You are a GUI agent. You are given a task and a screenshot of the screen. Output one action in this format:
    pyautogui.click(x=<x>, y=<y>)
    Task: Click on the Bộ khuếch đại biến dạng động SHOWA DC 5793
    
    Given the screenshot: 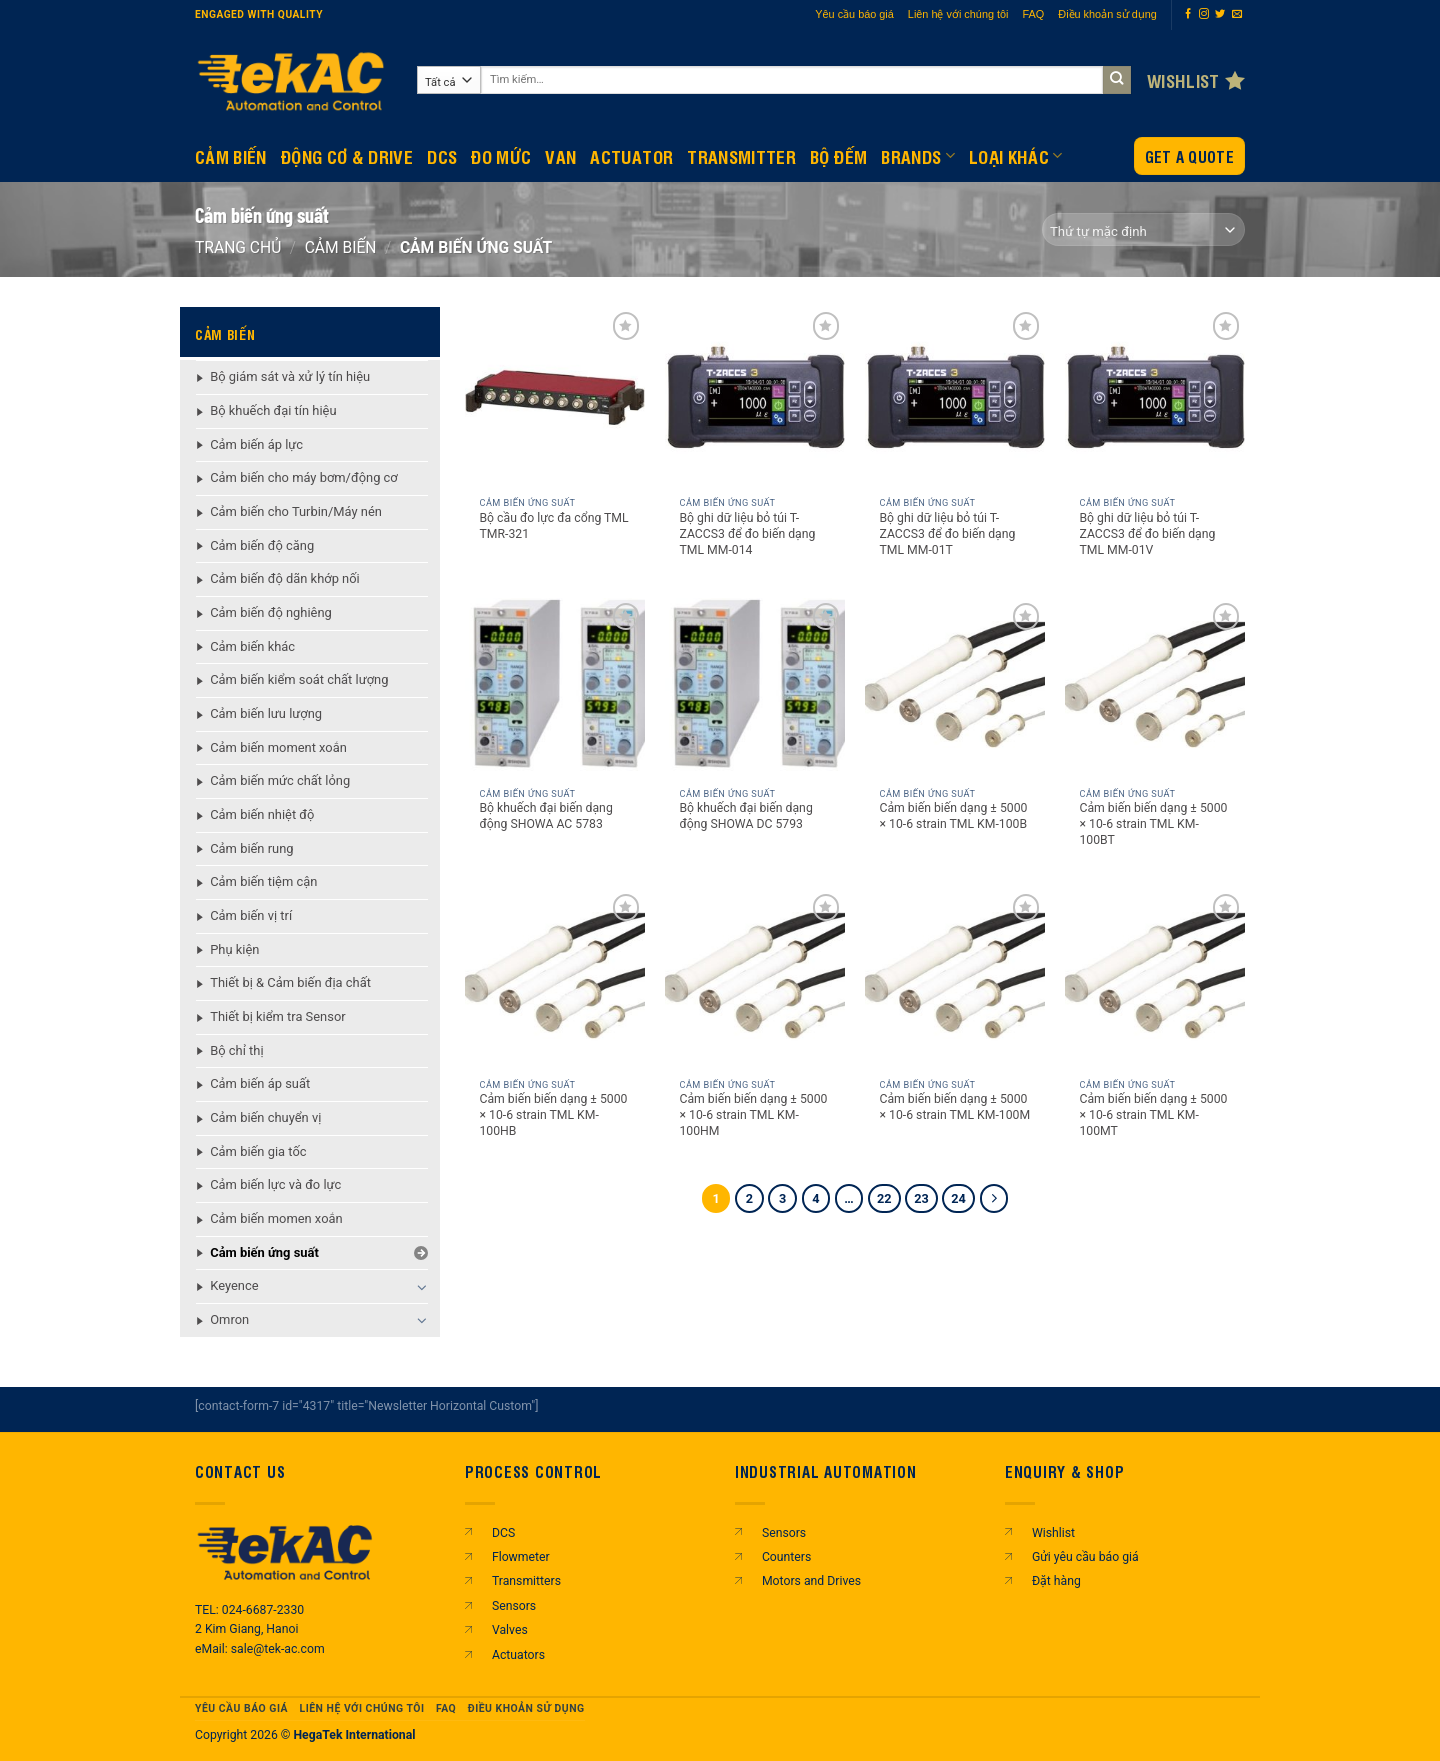 What is the action you would take?
    pyautogui.click(x=745, y=816)
    